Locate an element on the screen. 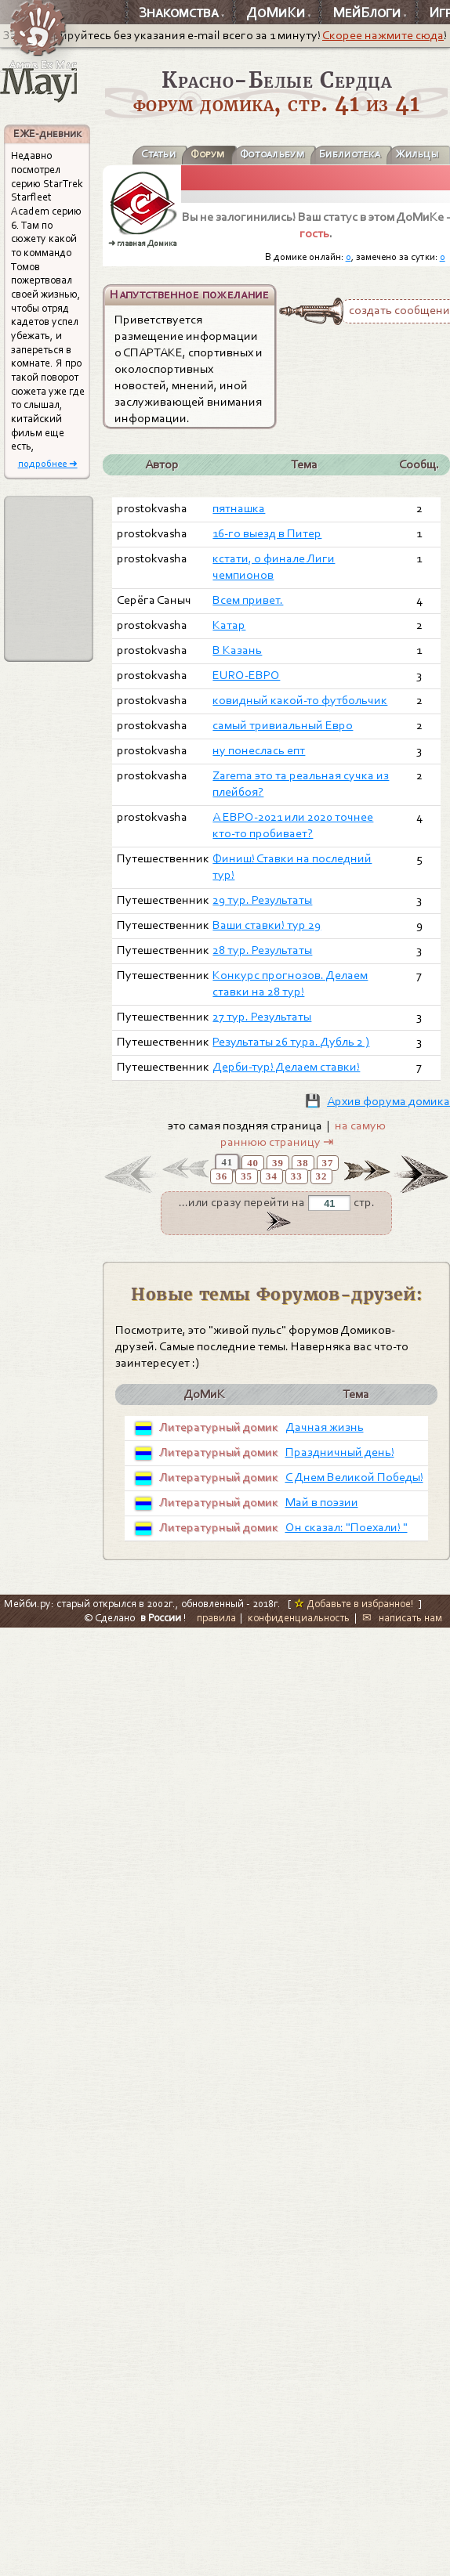 The image size is (450, 2576). Праздничный день! is located at coordinates (339, 1452).